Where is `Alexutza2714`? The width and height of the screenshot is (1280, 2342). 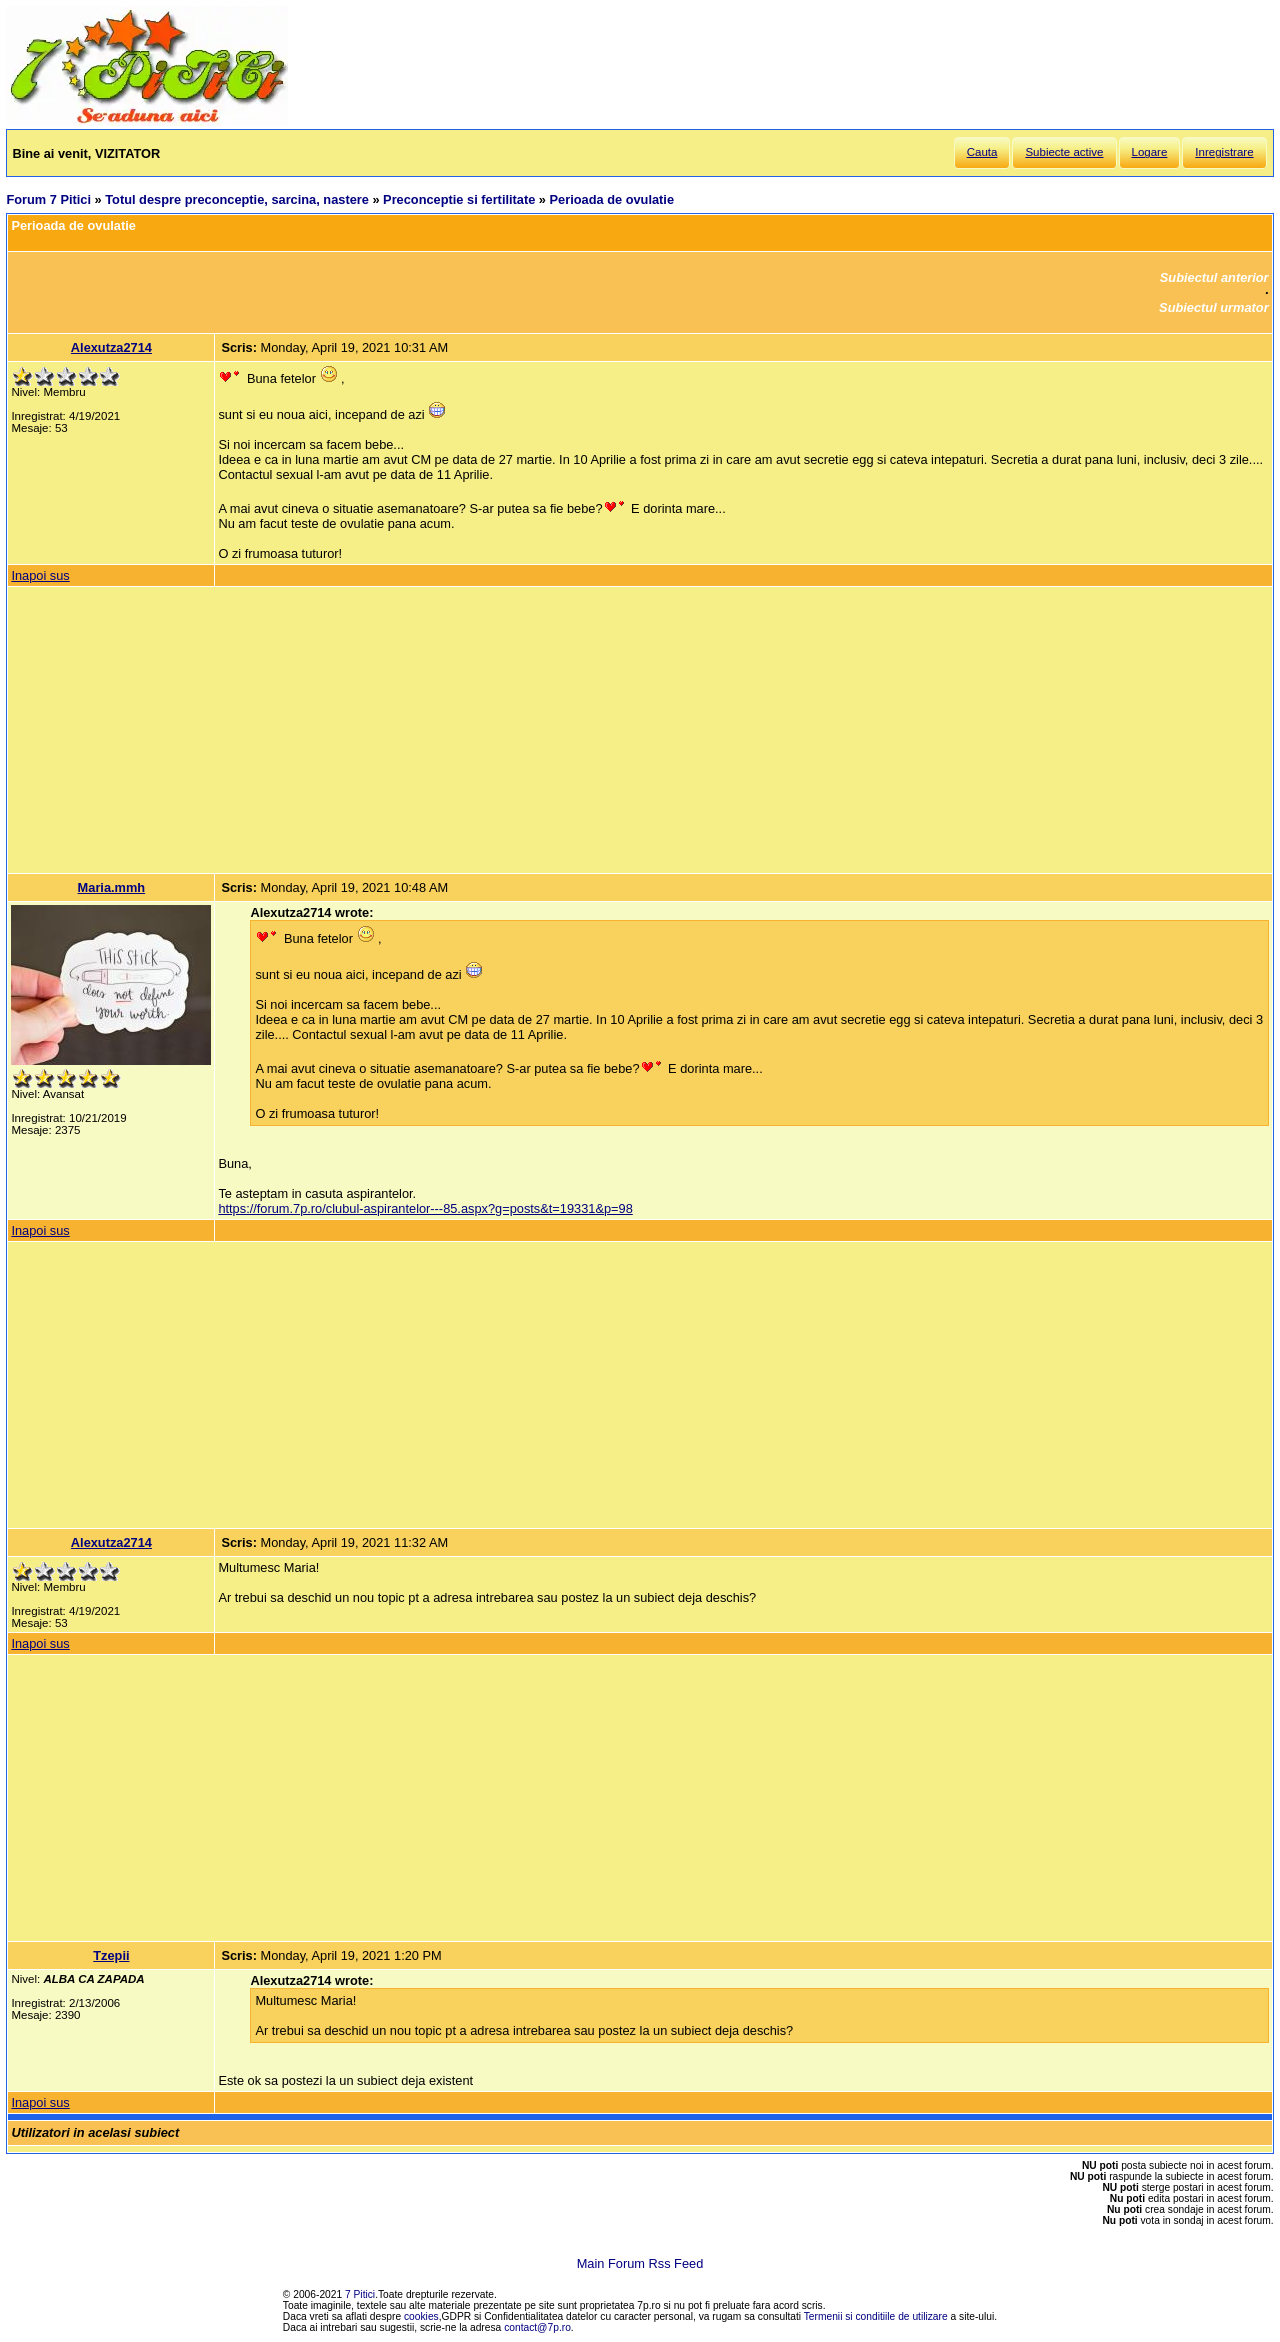
Alexutza2714 is located at coordinates (111, 347).